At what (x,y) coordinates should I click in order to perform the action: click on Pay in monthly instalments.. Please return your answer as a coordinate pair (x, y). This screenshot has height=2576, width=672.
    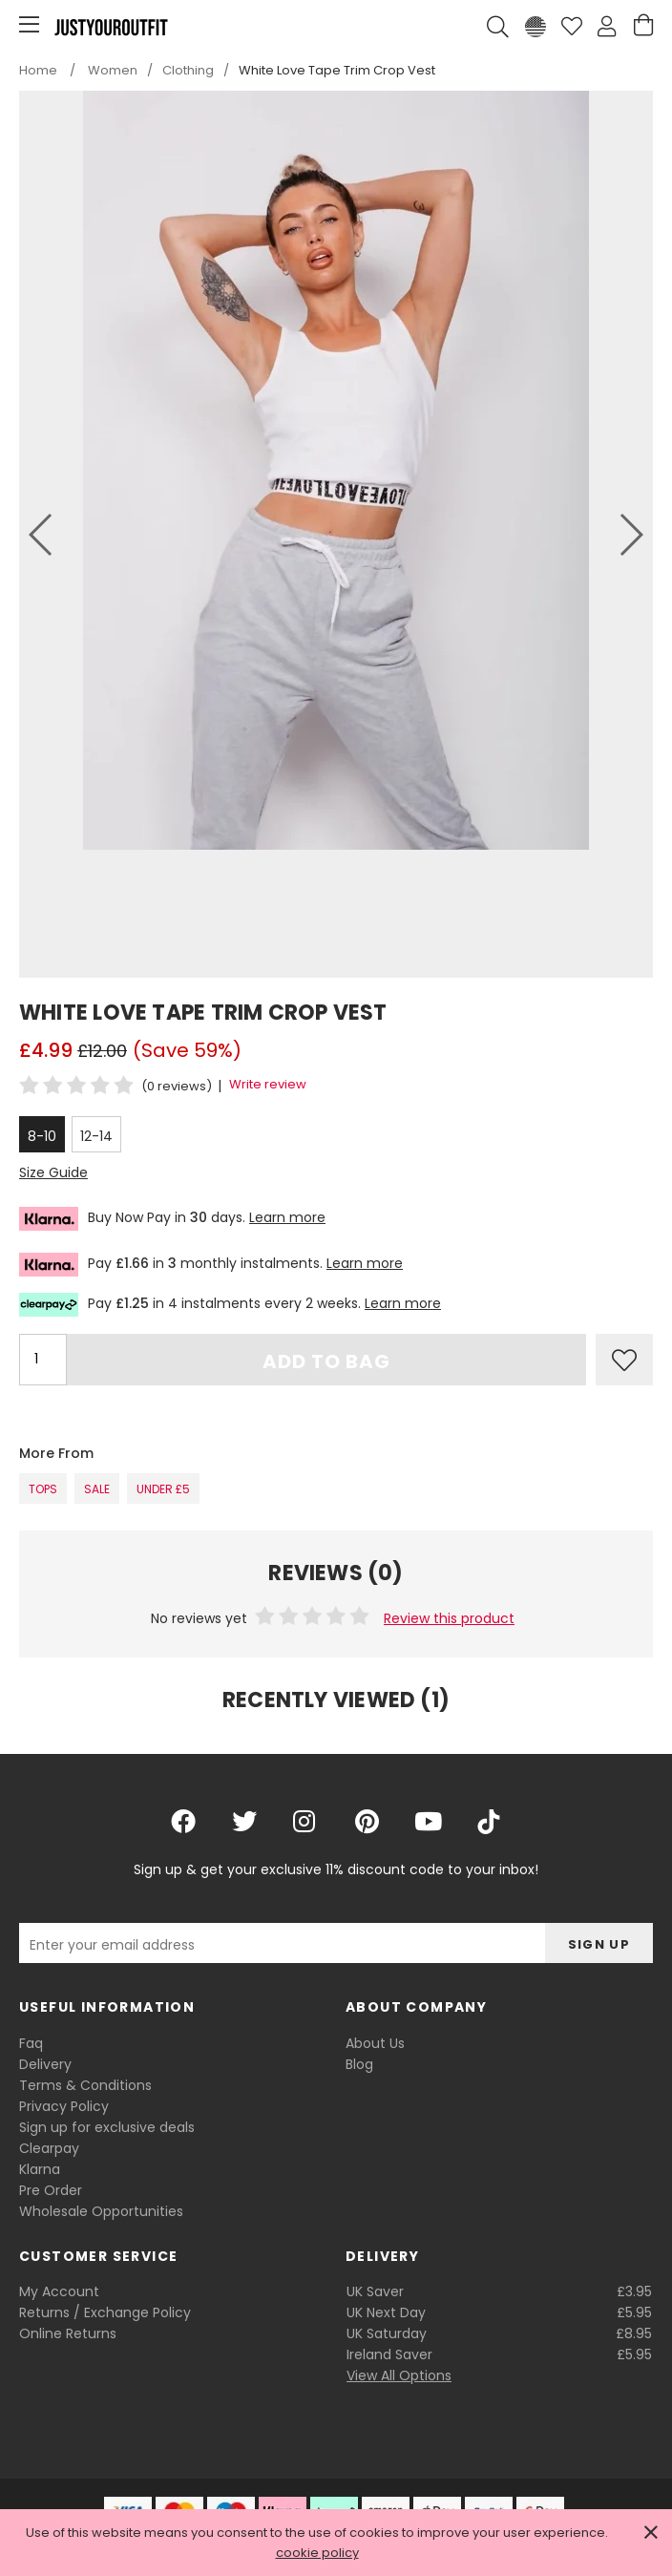
    Looking at the image, I should click on (211, 1265).